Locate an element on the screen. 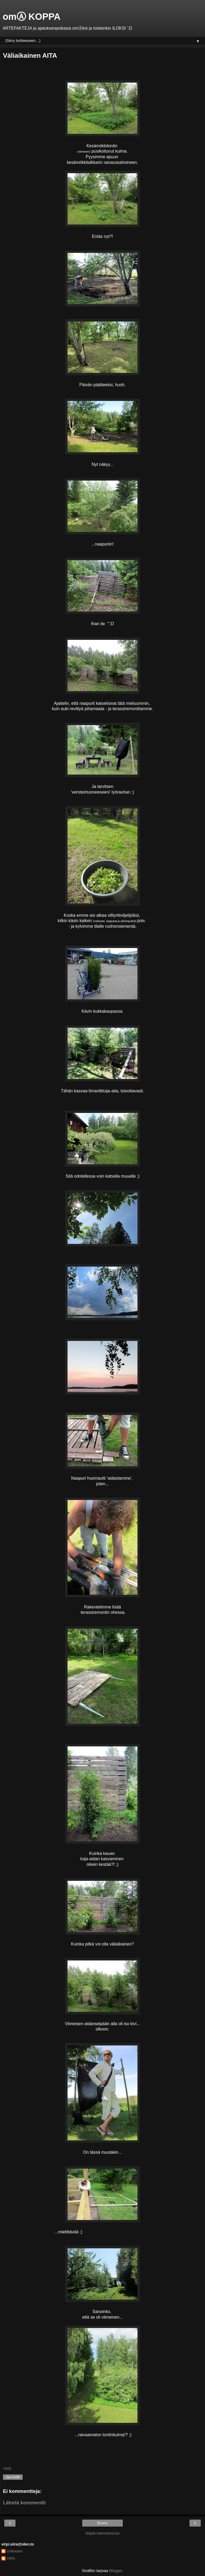  Näytä internetversio is located at coordinates (102, 2533).